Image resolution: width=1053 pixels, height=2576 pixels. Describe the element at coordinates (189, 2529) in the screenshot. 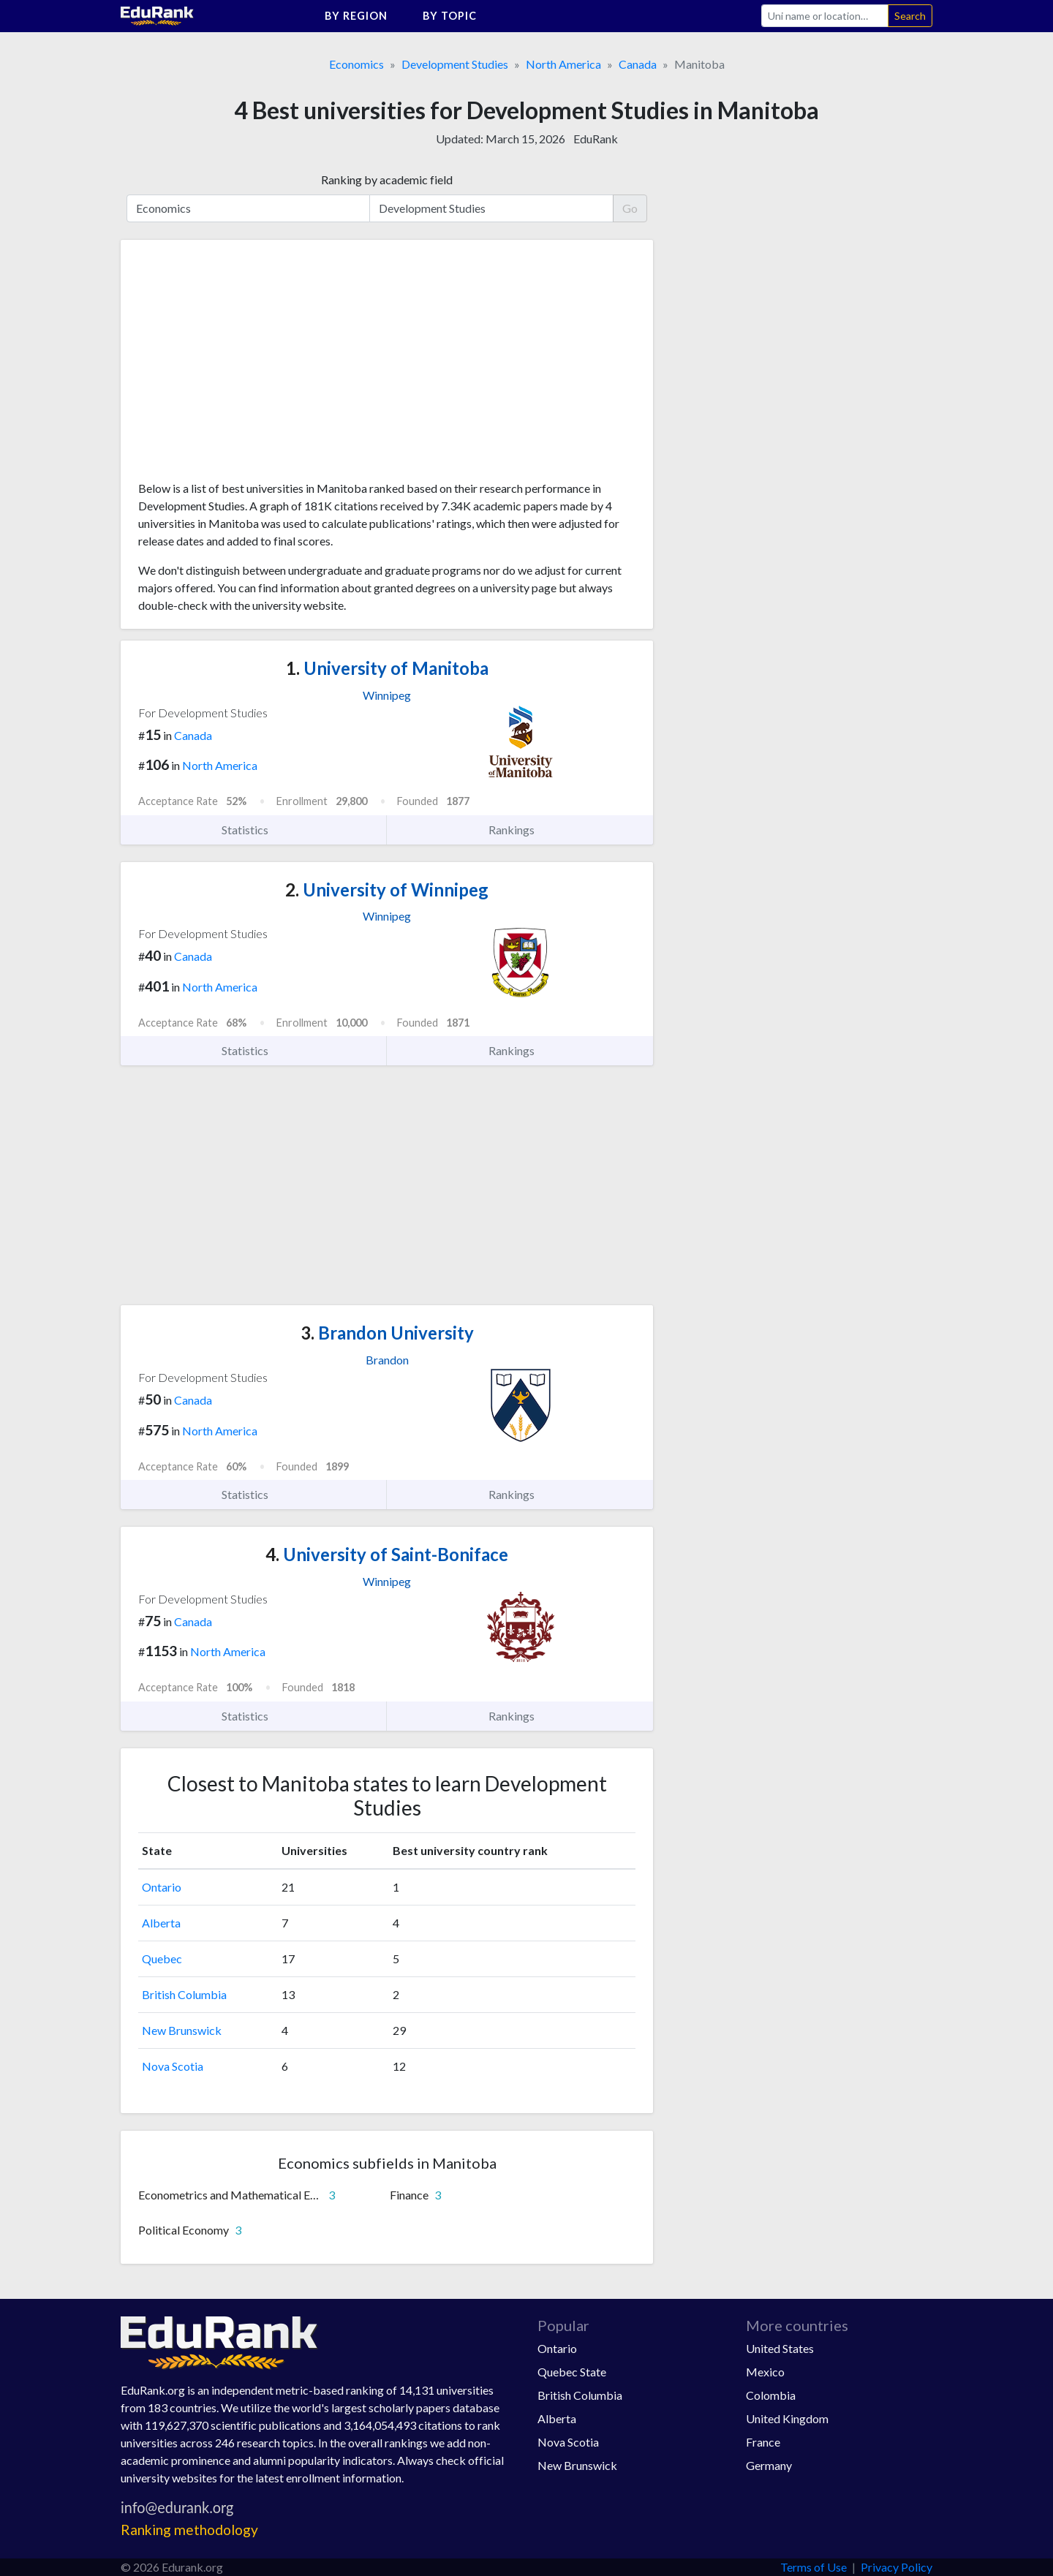

I see `Ranking methodology` at that location.